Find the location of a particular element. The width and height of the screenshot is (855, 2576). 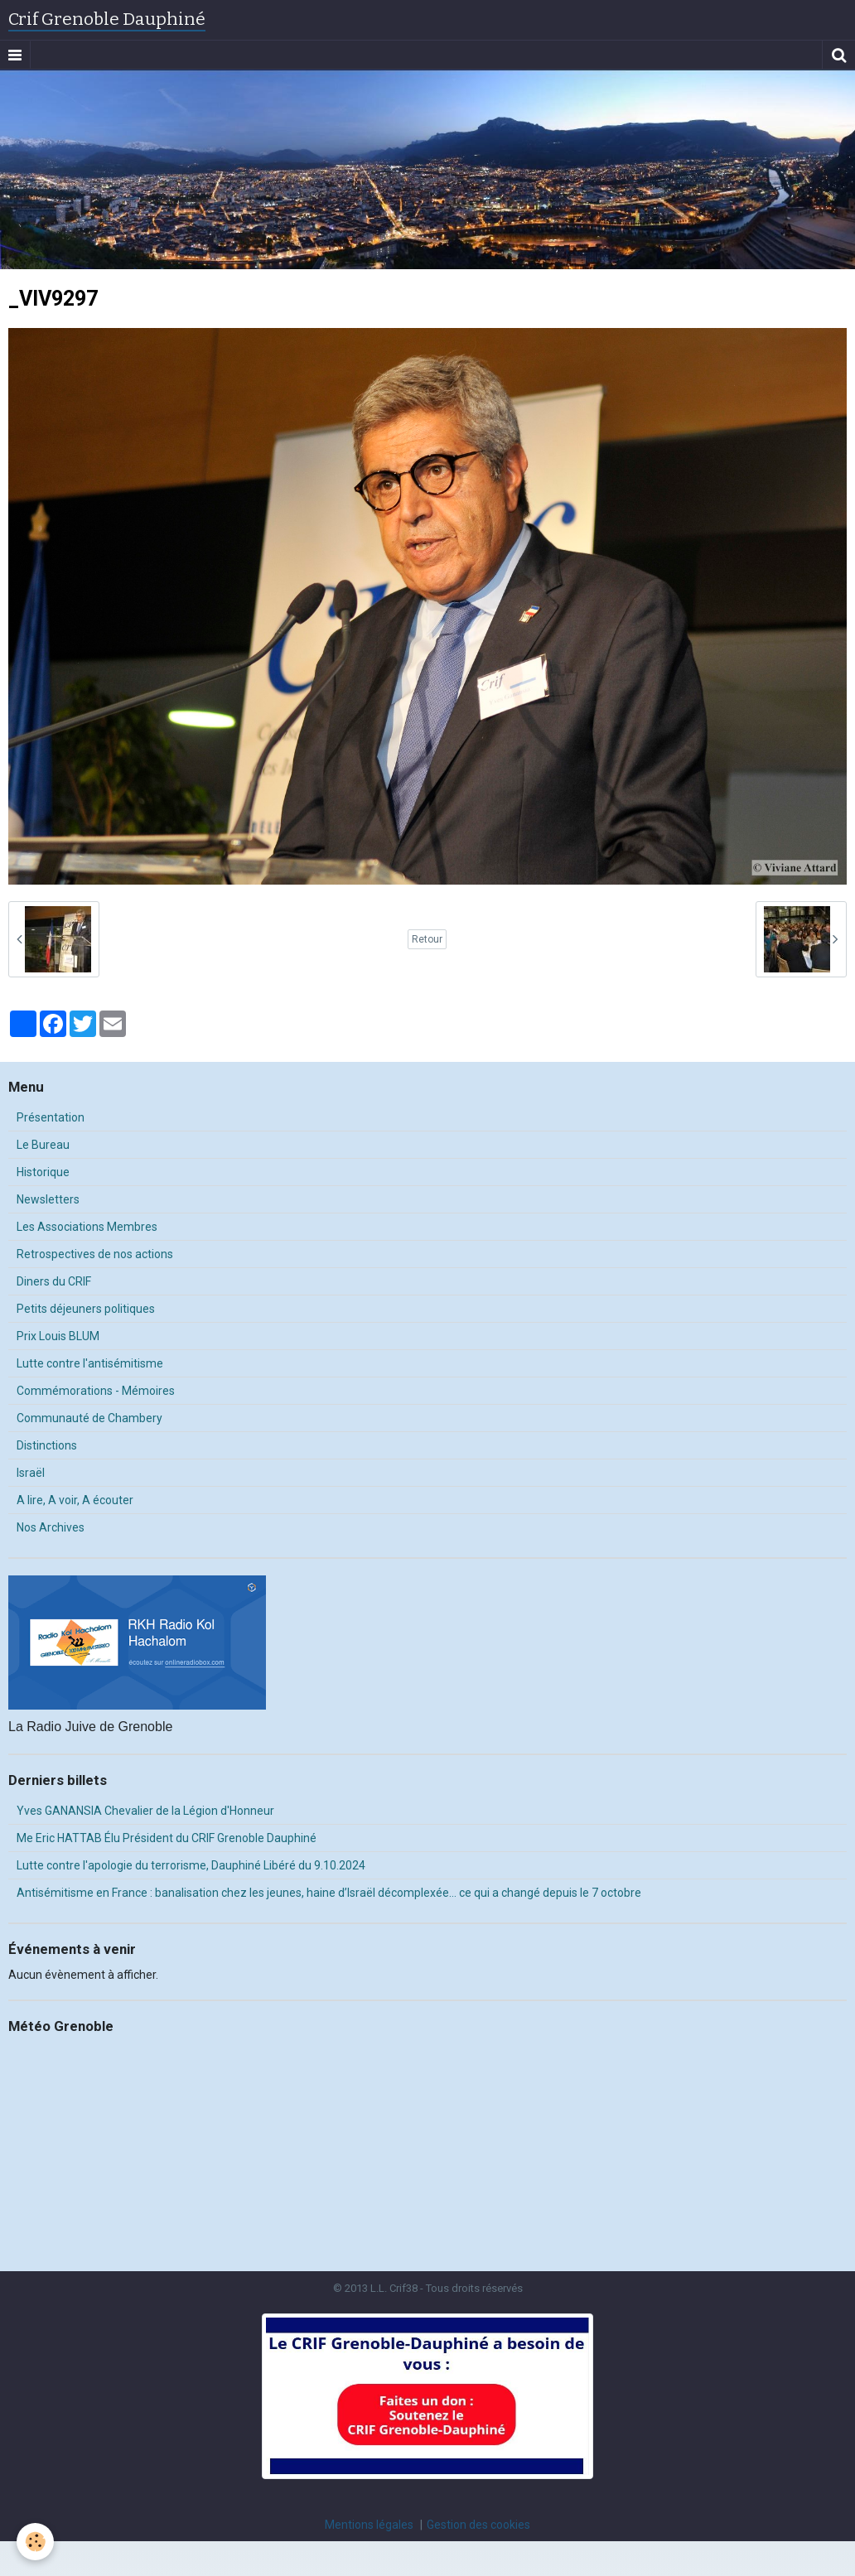

Les Associations Membres is located at coordinates (87, 1226).